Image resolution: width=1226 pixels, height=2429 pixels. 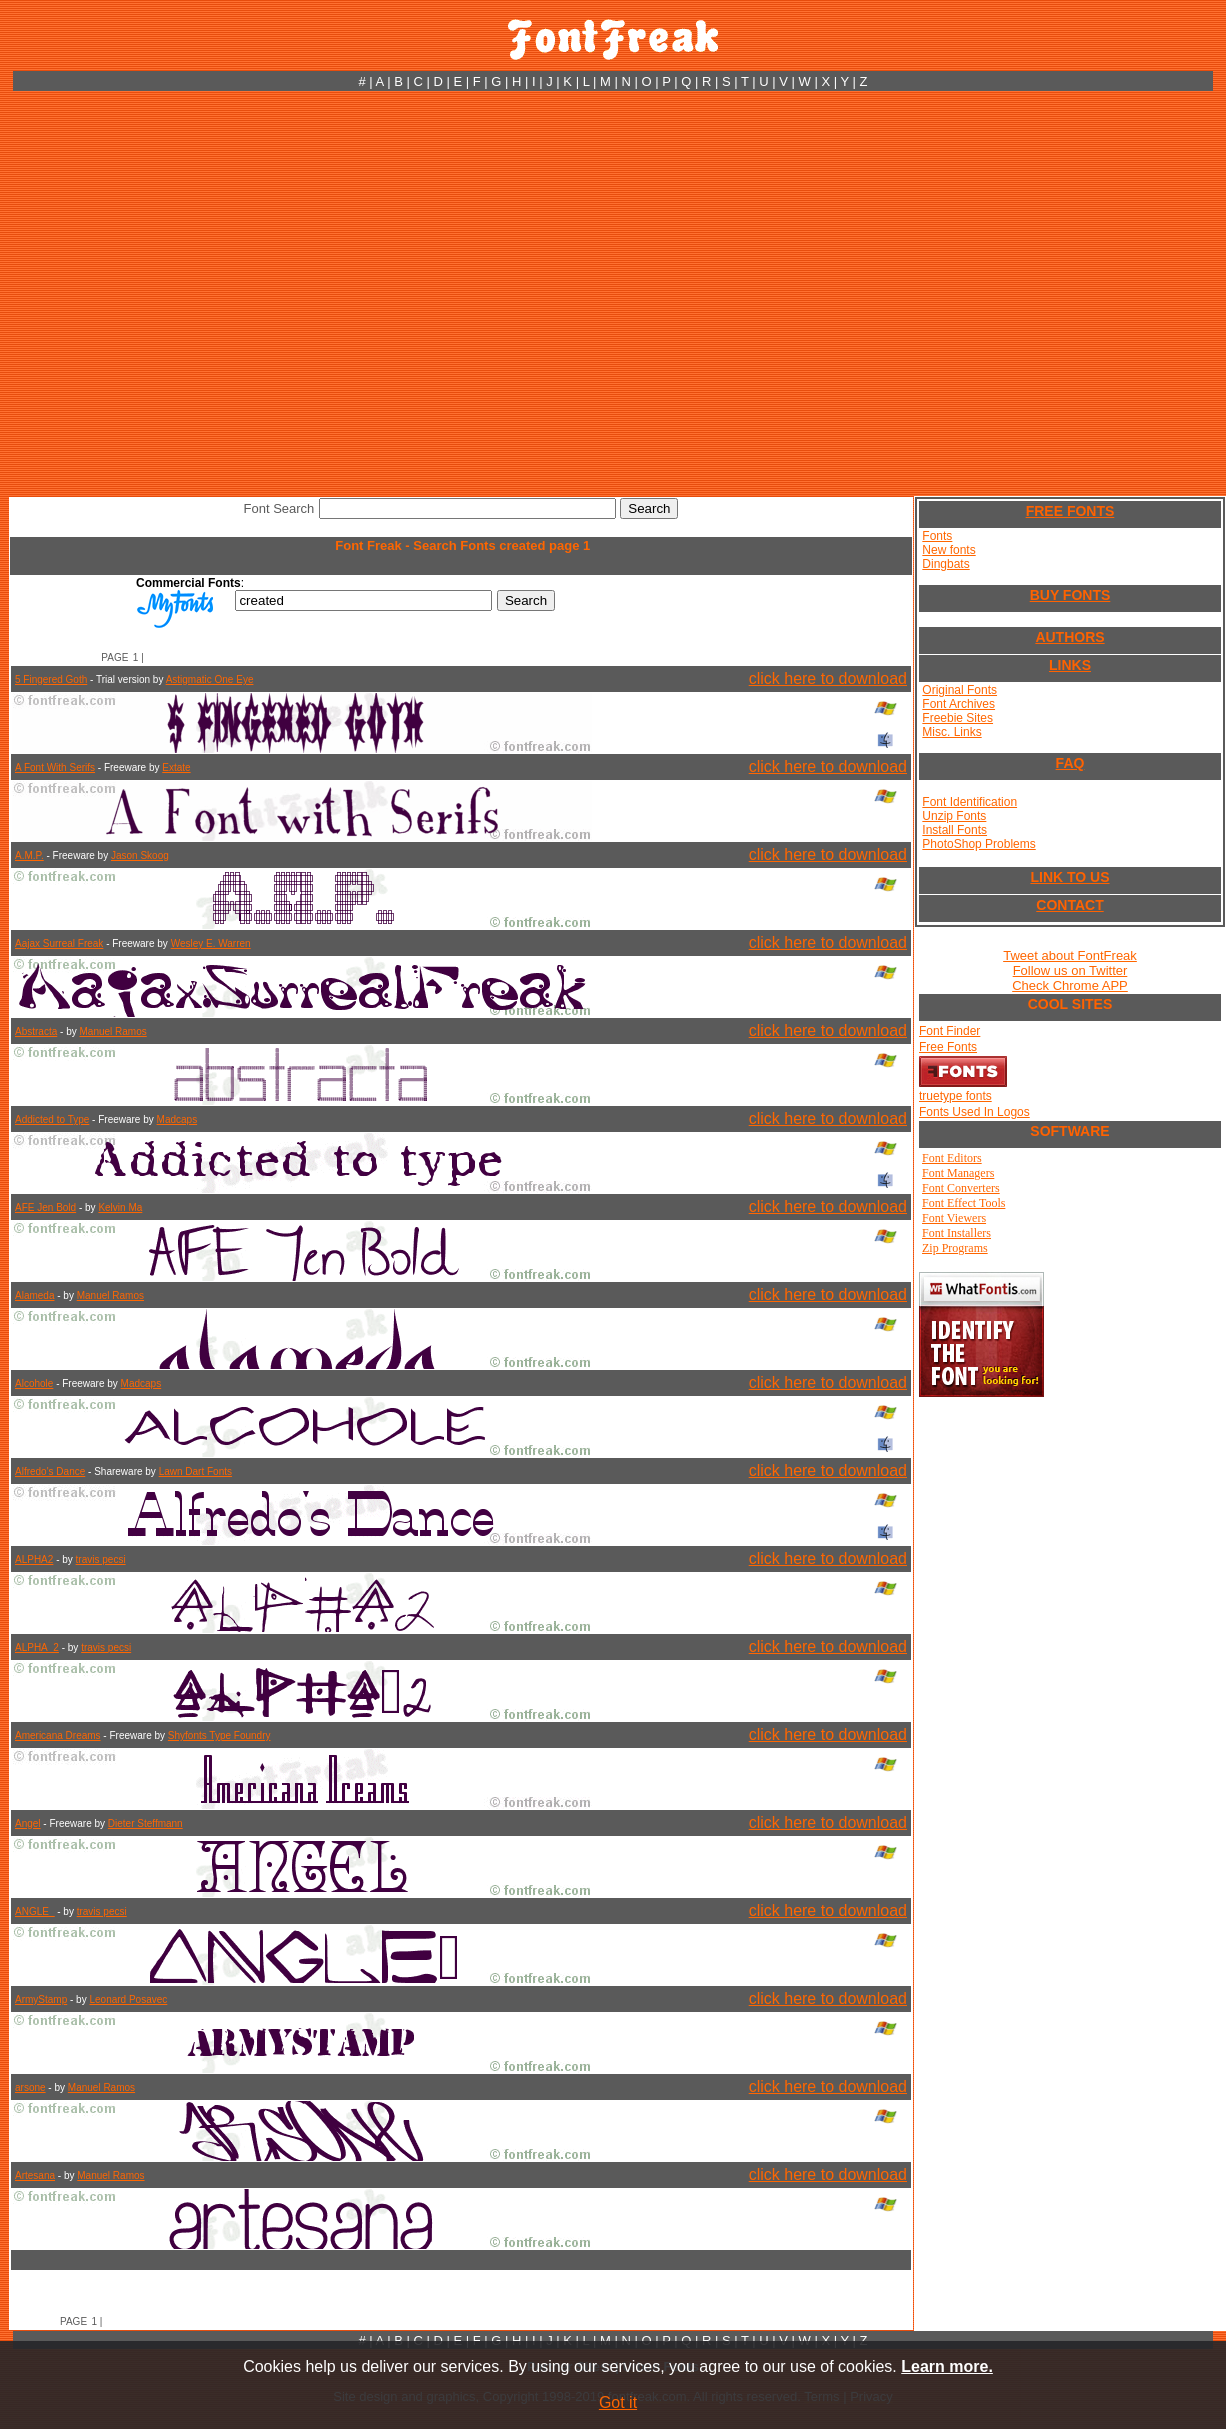 I want to click on Install Fonts, so click(x=954, y=830).